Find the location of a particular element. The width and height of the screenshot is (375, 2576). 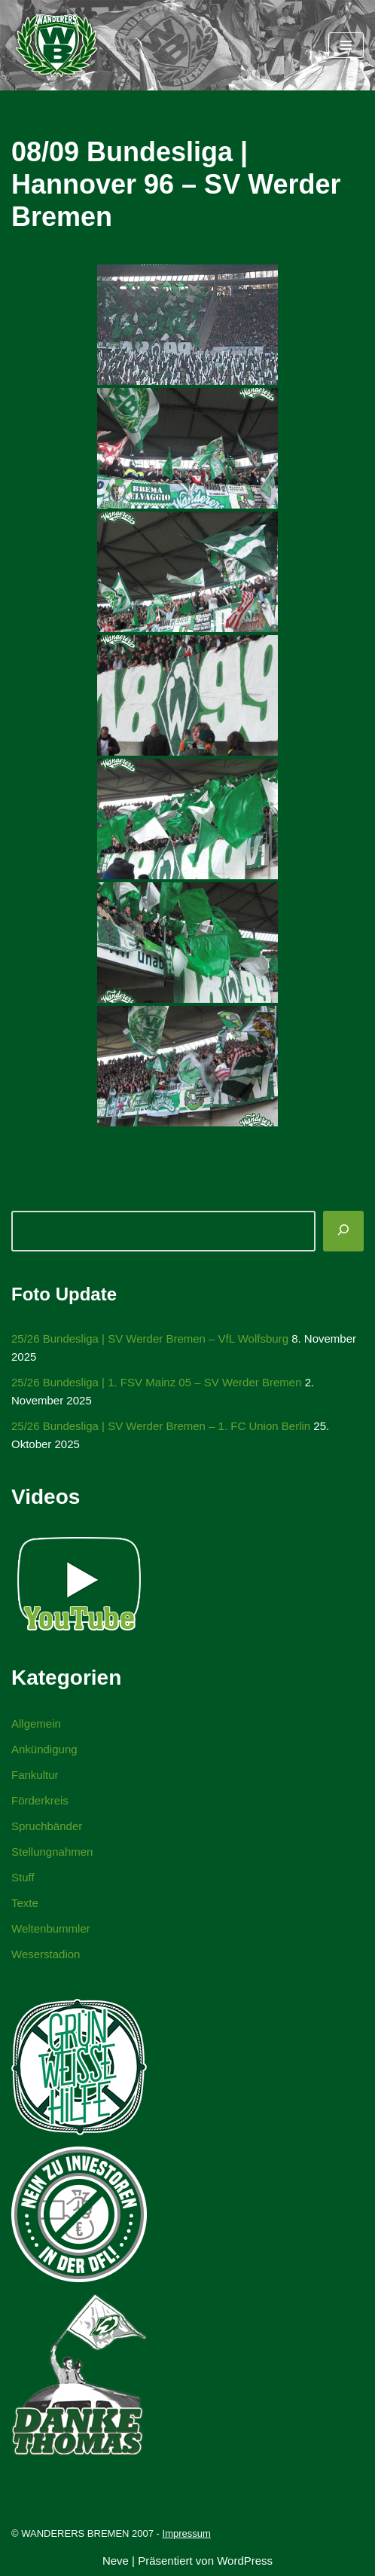

25/26 Bundesliga | 1. FSV Mainz 05 – SV Werder Bremen is located at coordinates (156, 1382).